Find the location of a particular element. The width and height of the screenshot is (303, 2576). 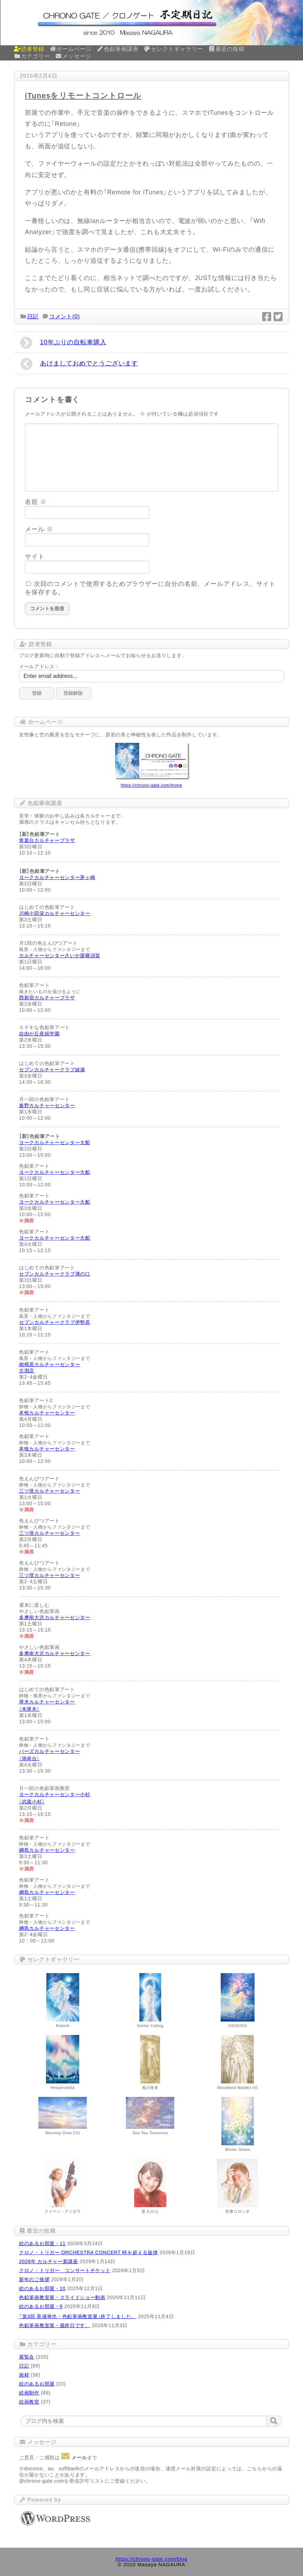

カルチャーセンターさいか屋横須賀 is located at coordinates (59, 955).